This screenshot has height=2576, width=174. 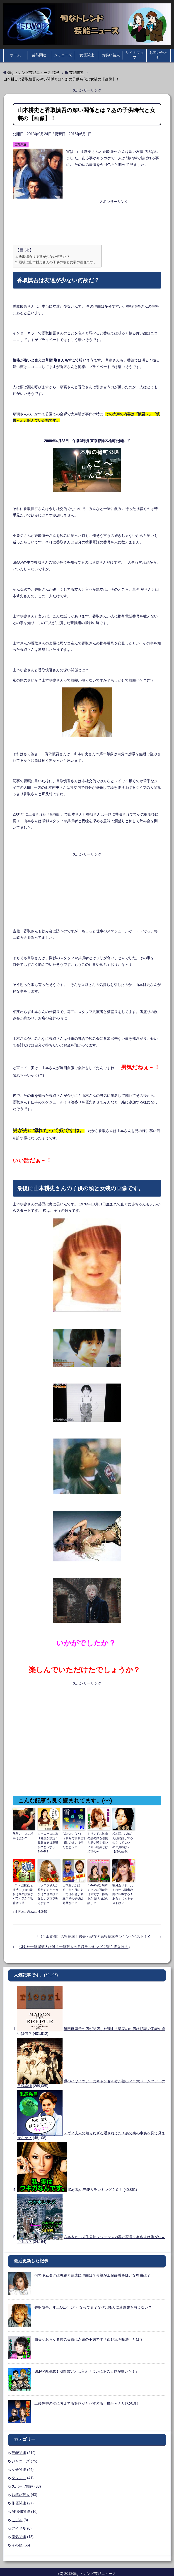 What do you see at coordinates (87, 216) in the screenshot?
I see `[Advertisement]` at bounding box center [87, 216].